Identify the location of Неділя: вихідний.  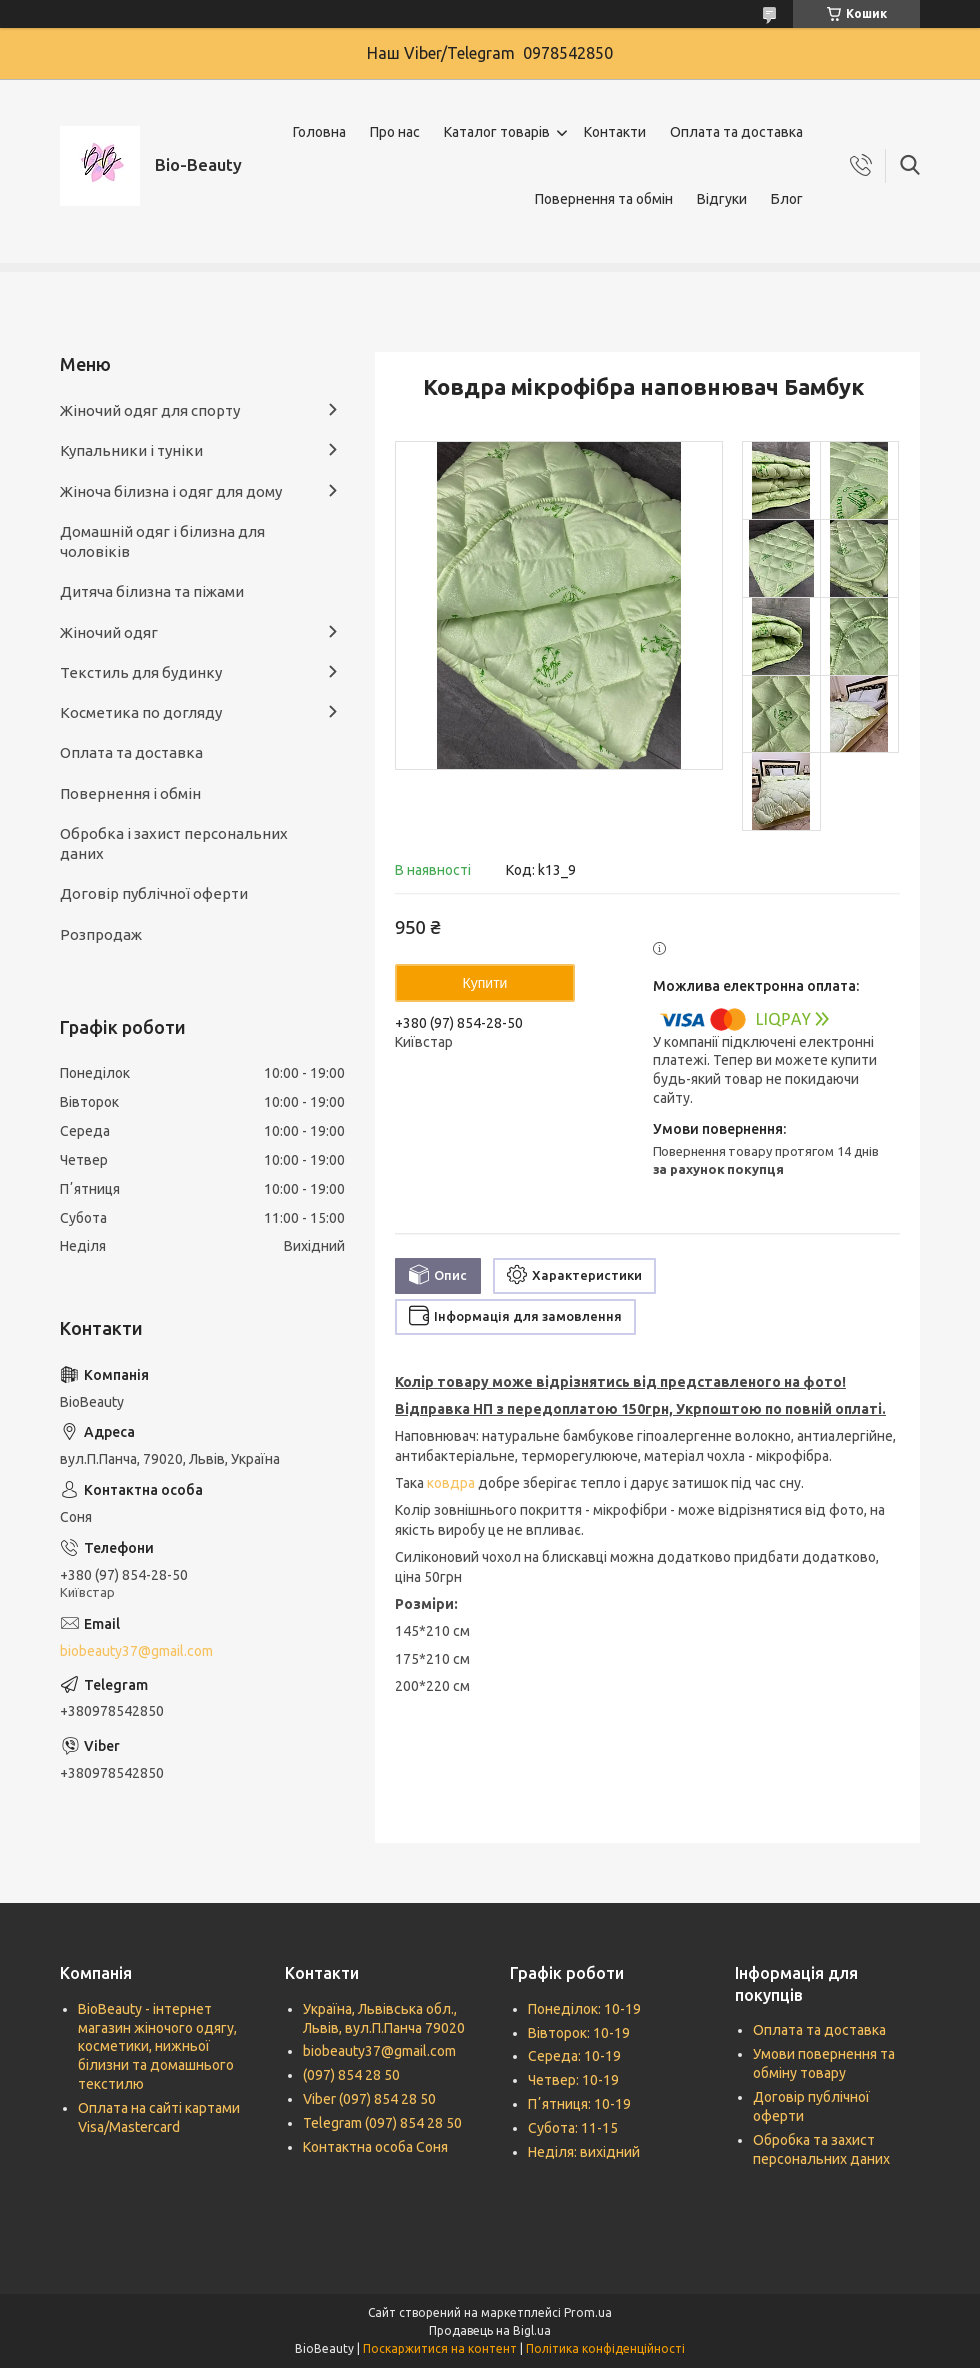
(584, 2152).